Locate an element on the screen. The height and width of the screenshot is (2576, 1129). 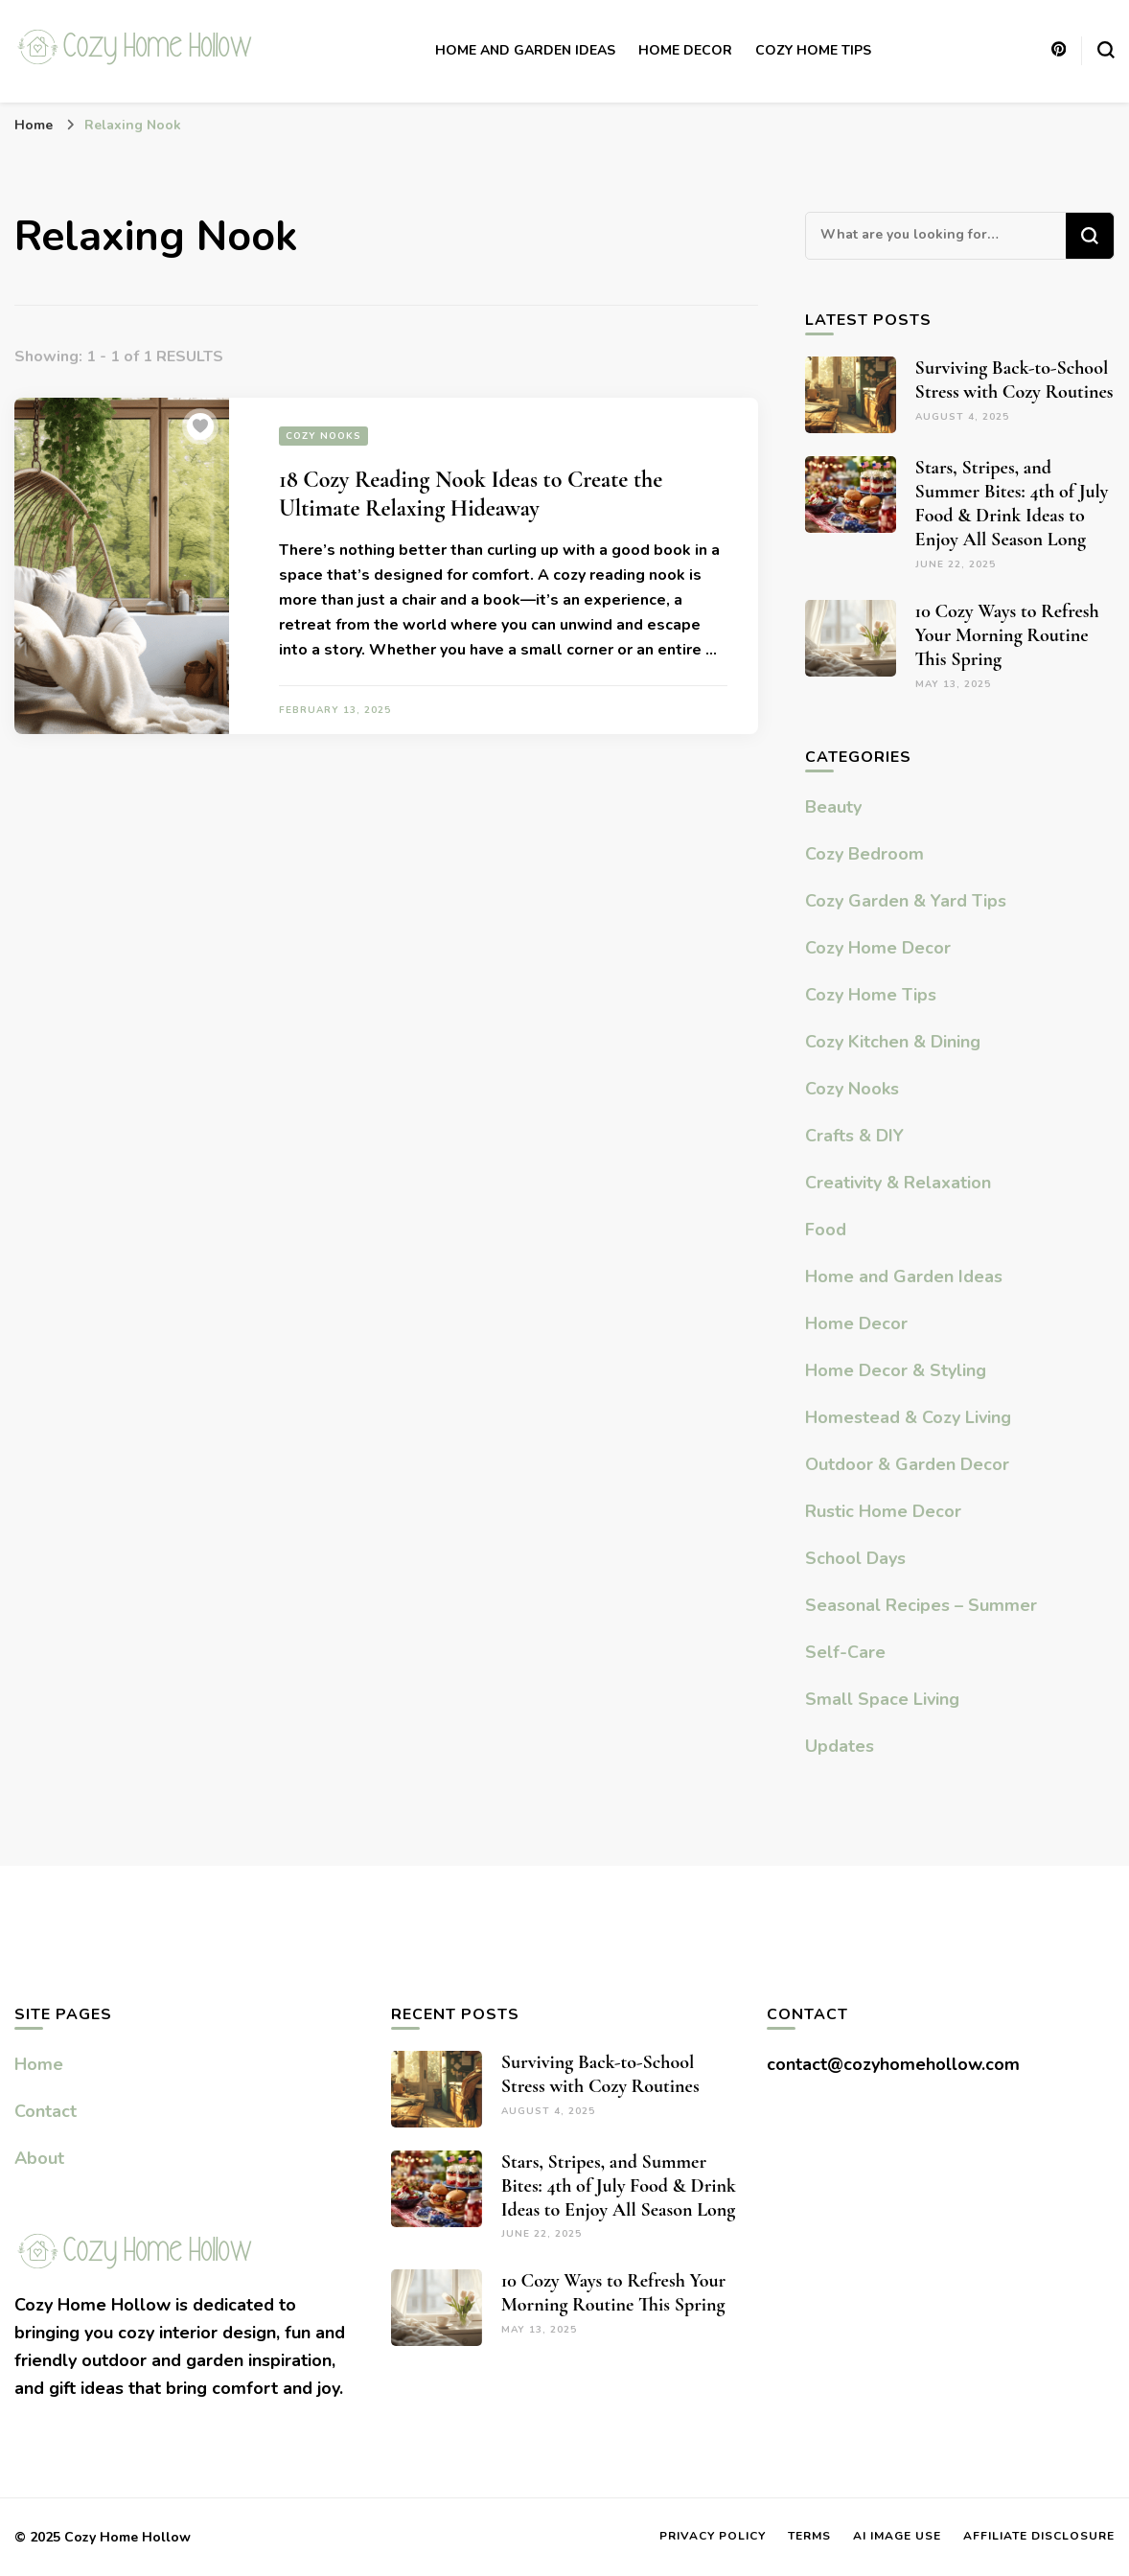
[search form toggle] is located at coordinates (1106, 49).